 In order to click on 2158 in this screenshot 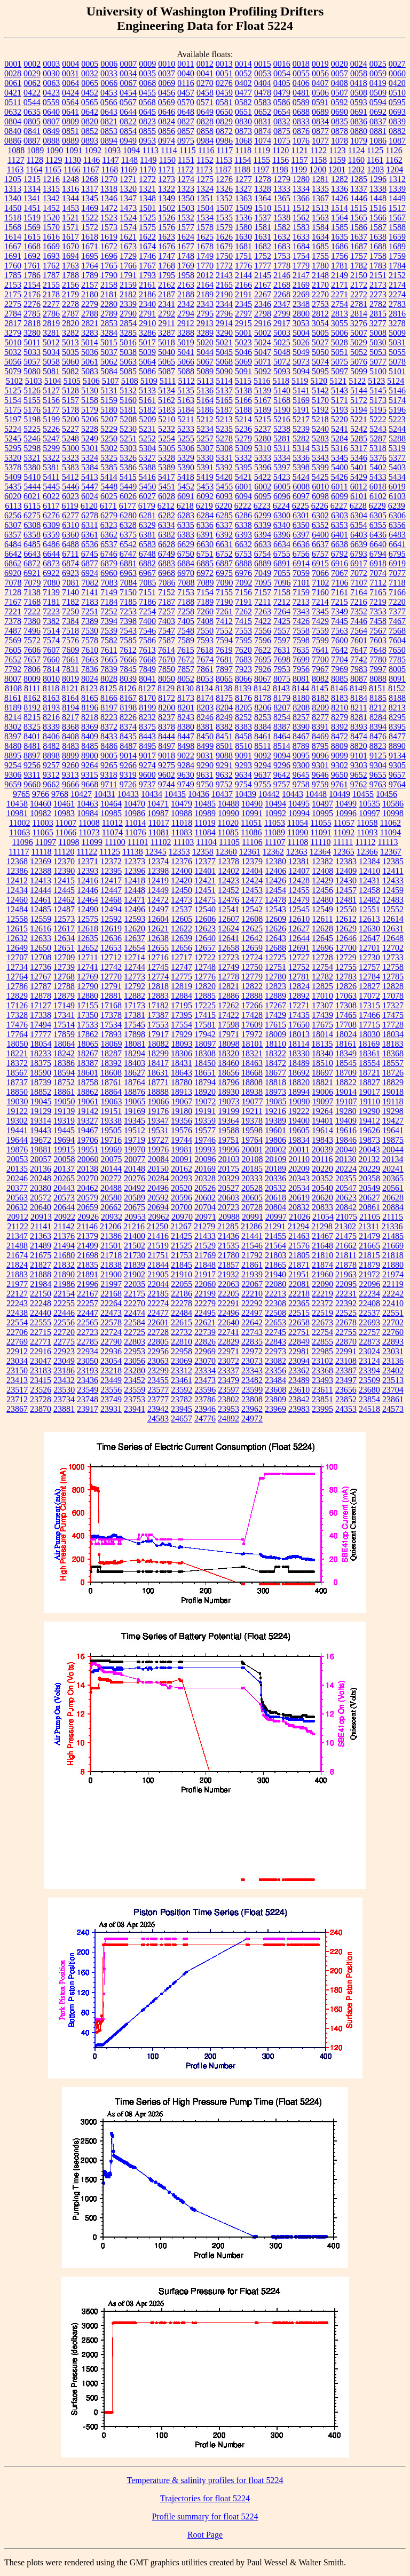, I will do `click(108, 284)`.